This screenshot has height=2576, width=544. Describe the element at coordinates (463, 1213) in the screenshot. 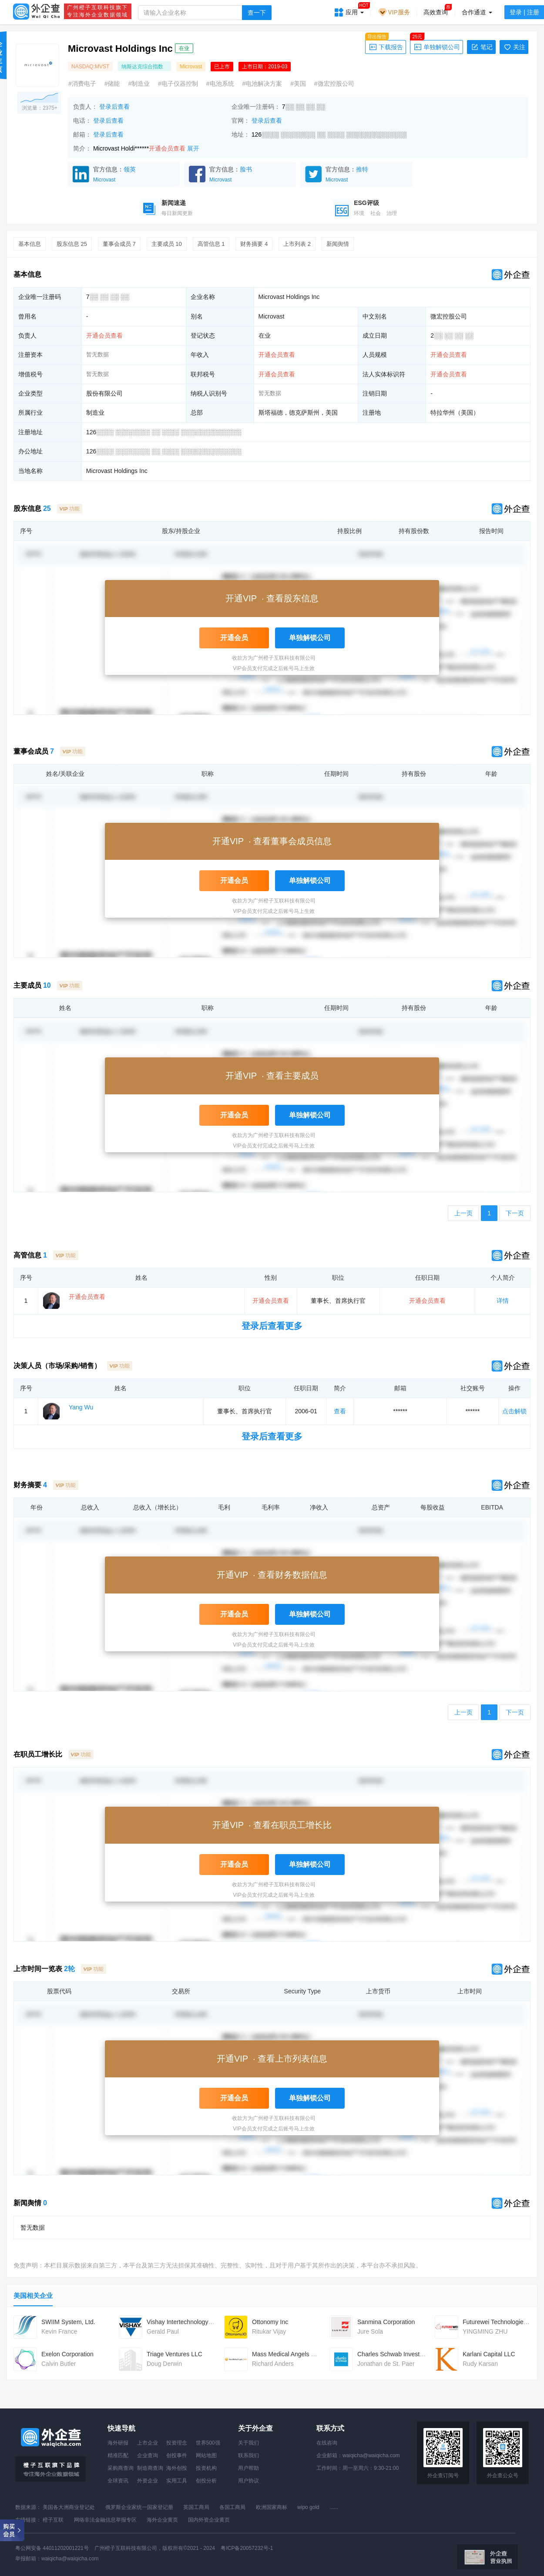

I see `上一页` at that location.